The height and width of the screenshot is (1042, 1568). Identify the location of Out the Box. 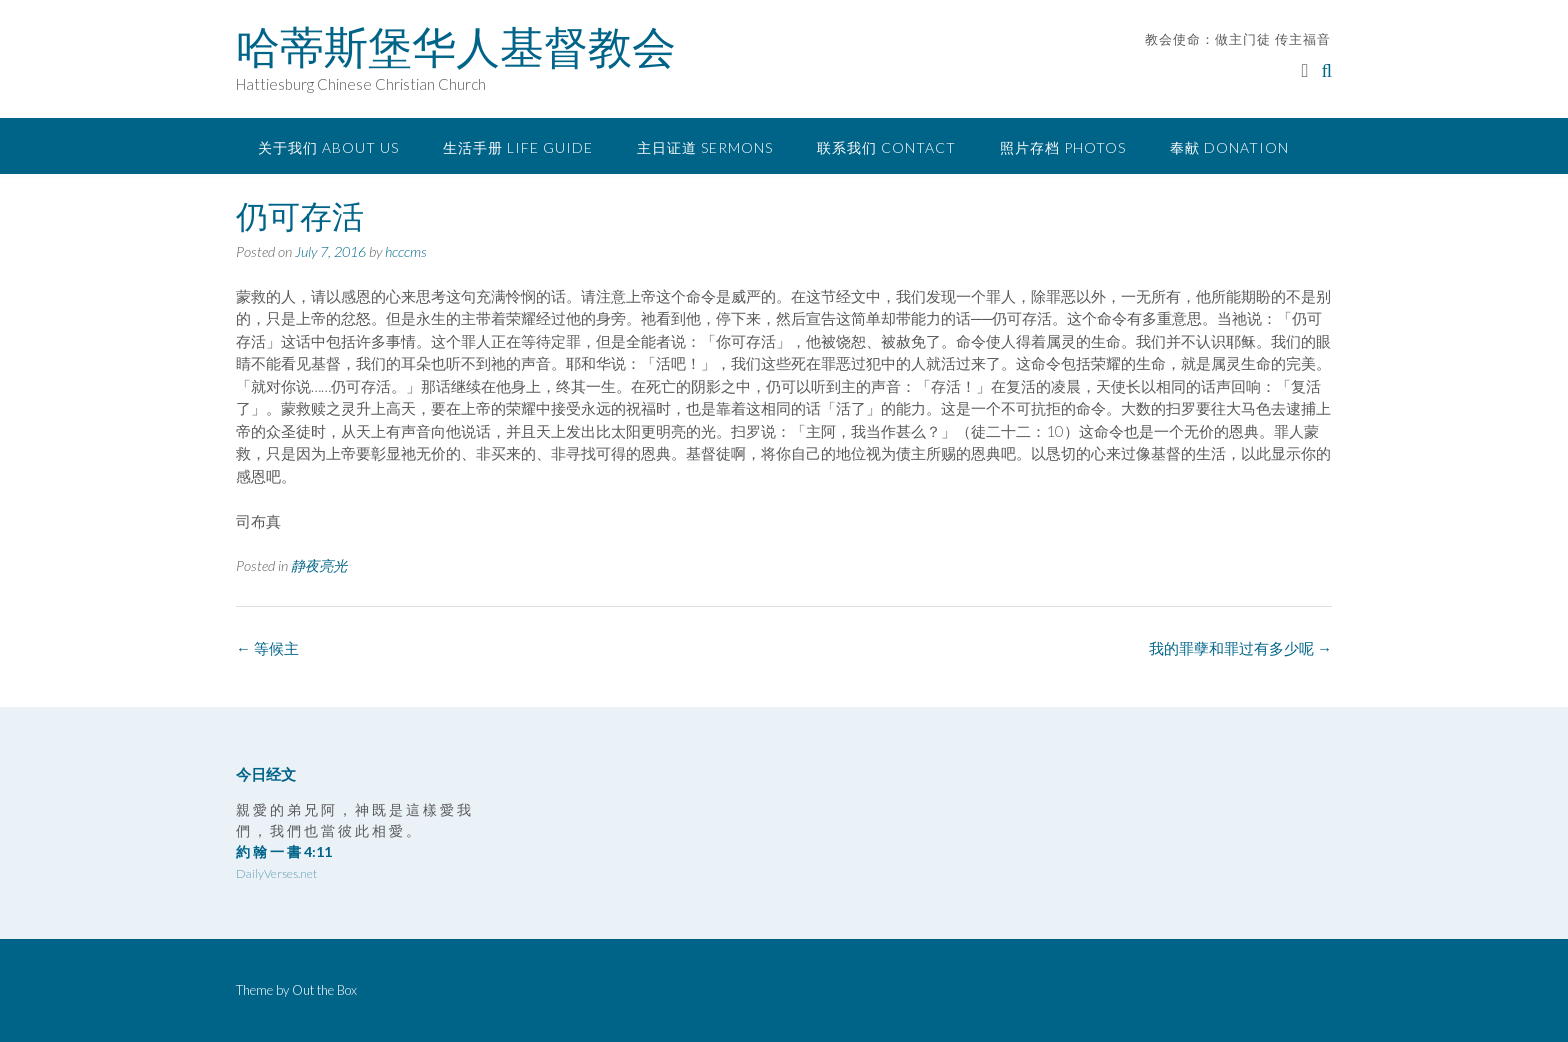
(324, 990).